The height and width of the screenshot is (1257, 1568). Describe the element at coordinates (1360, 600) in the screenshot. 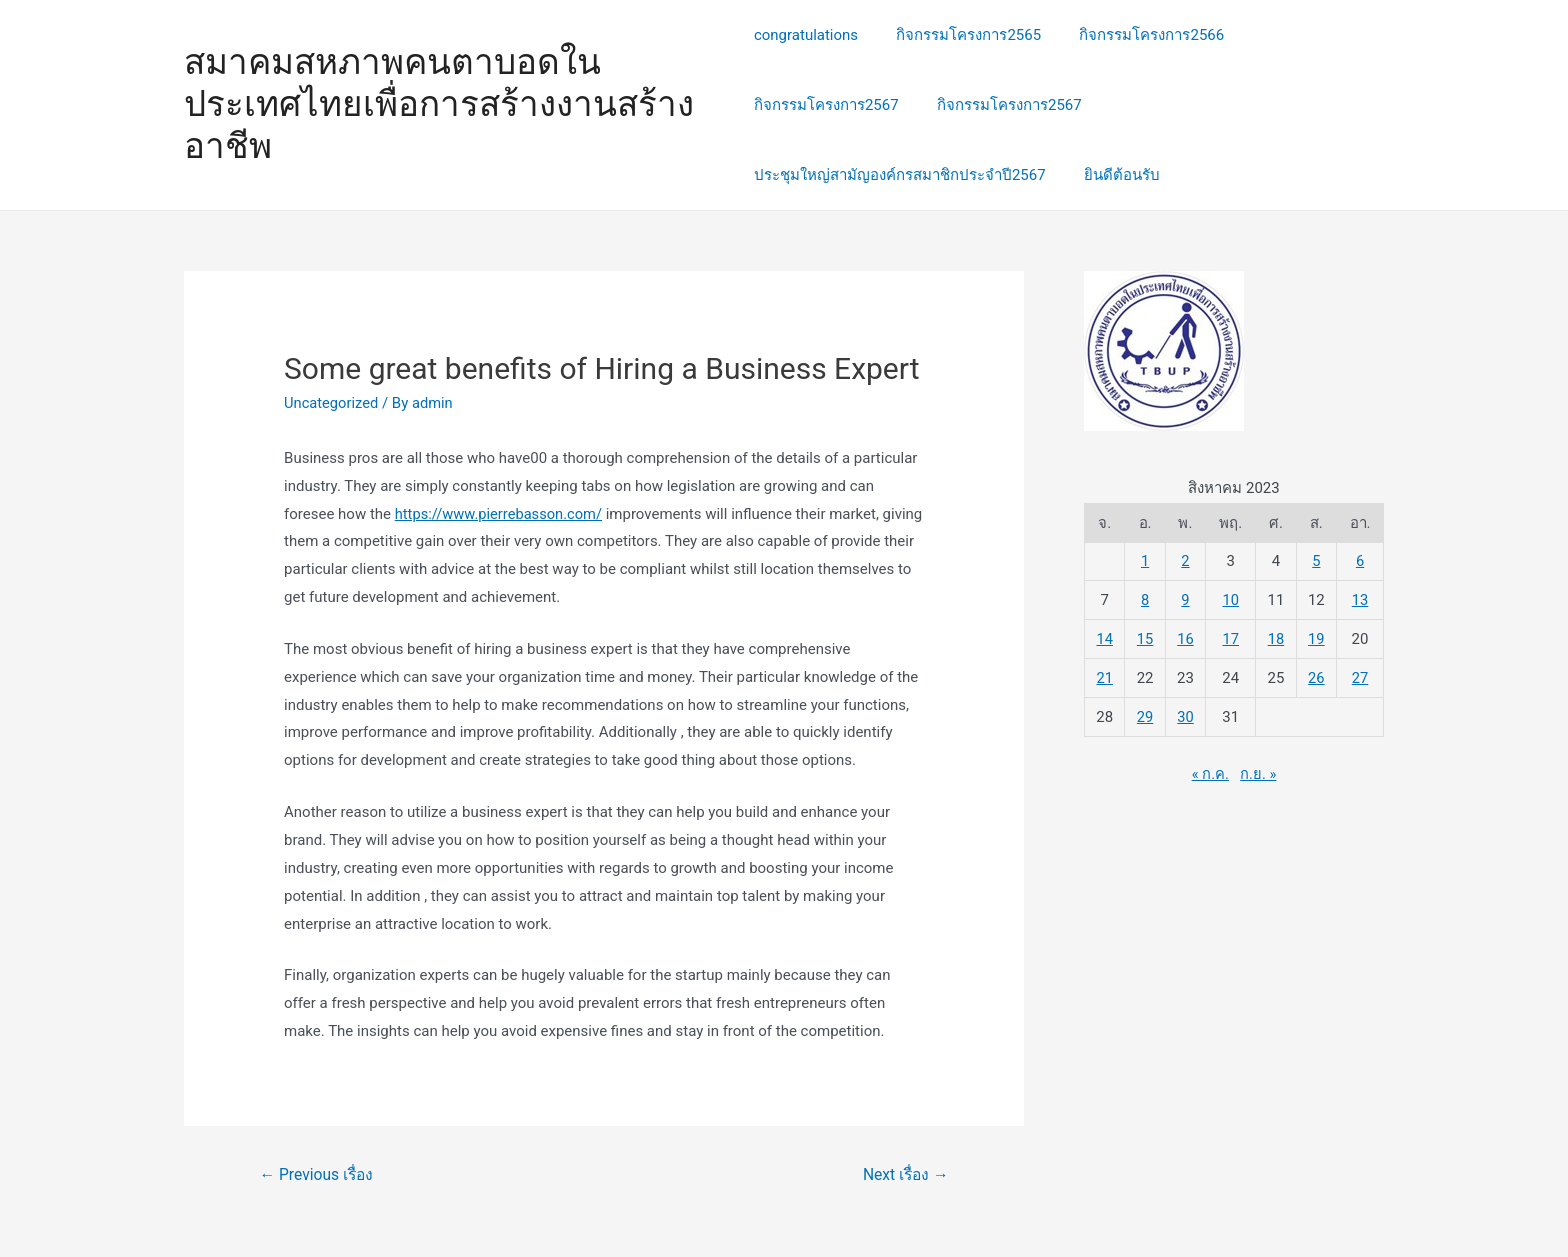

I see `13 [เผยแพร่เรื่องแล้วบน 13 August 2023]` at that location.